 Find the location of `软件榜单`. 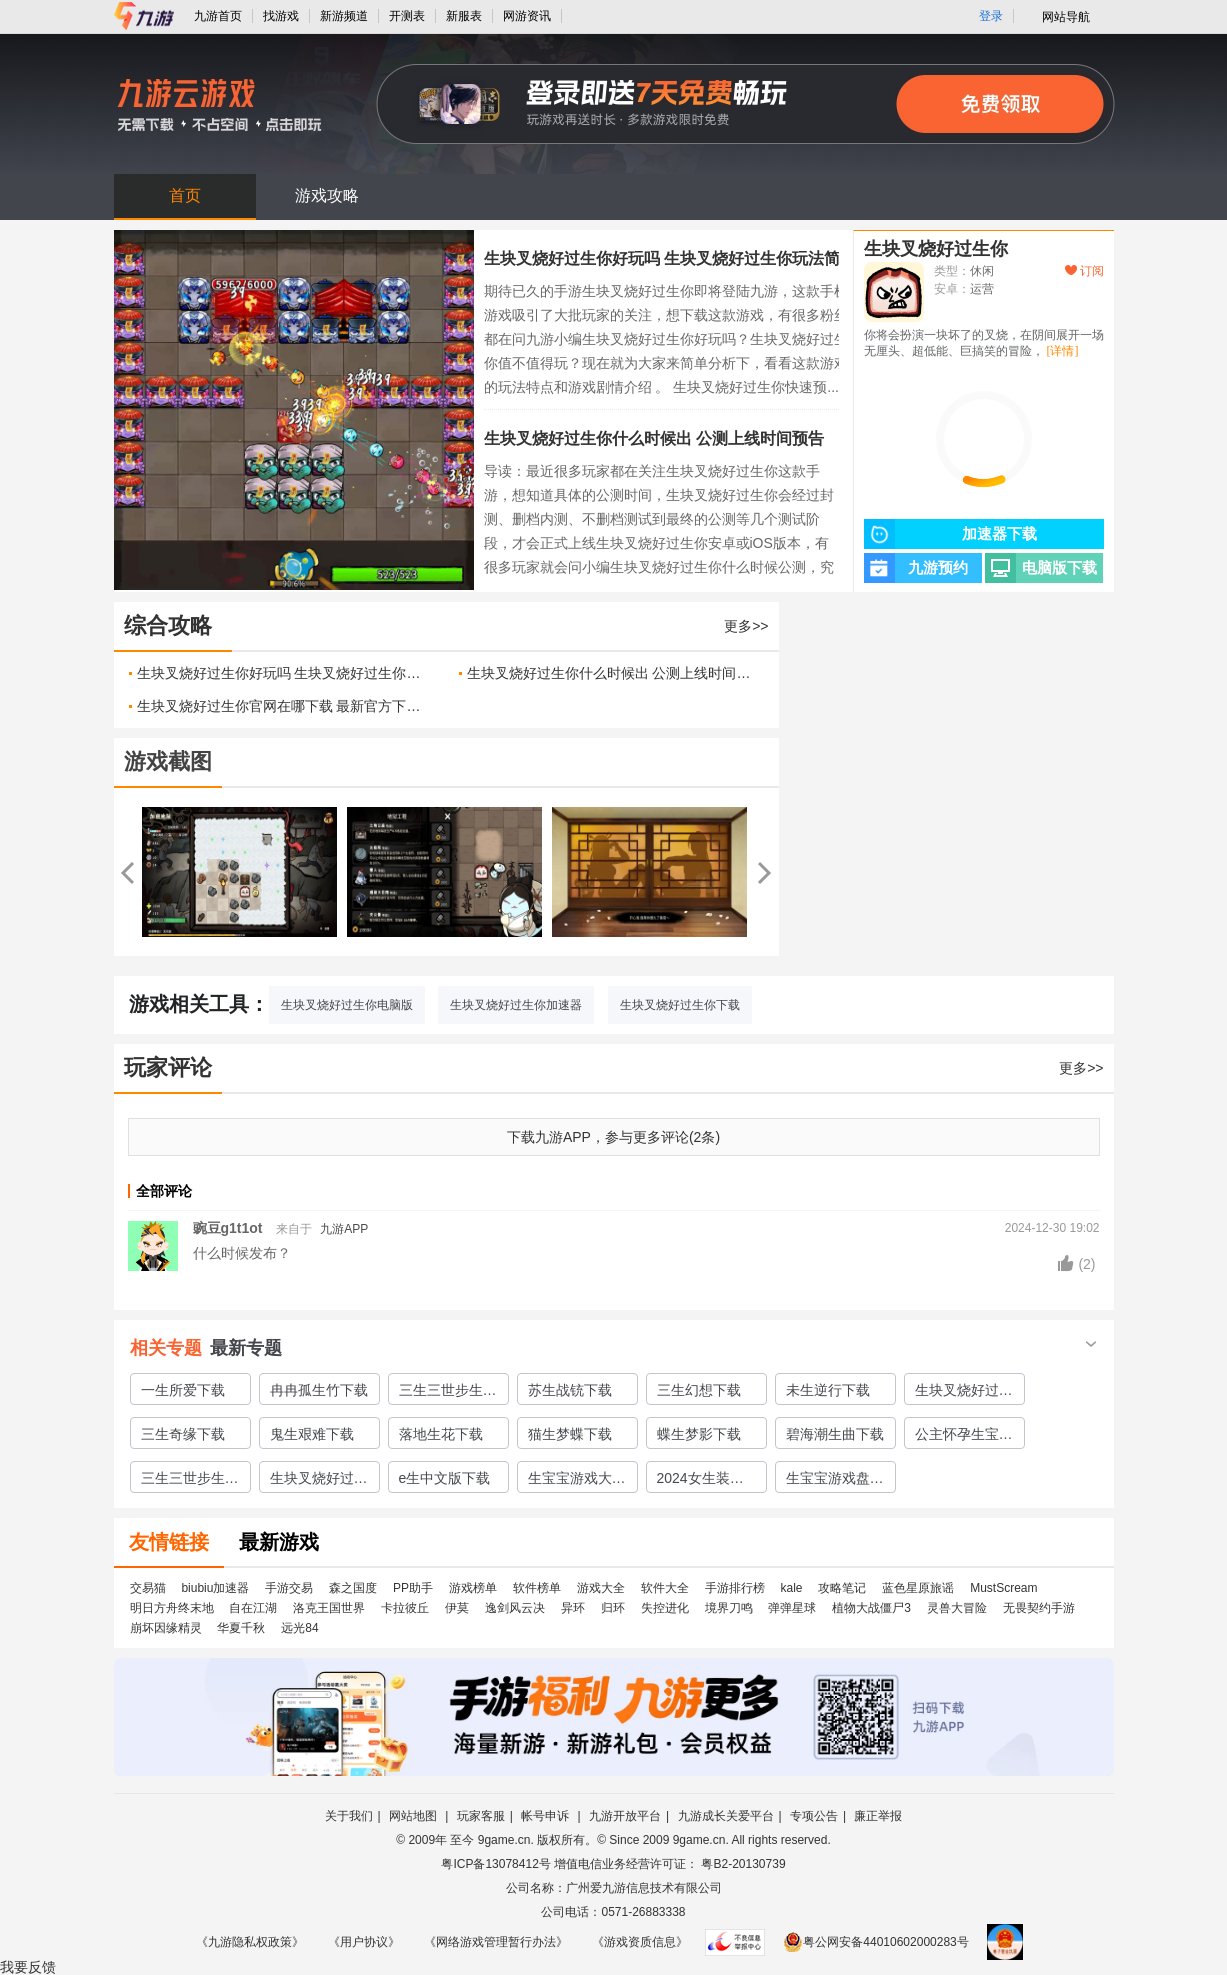

软件榜单 is located at coordinates (537, 1588).